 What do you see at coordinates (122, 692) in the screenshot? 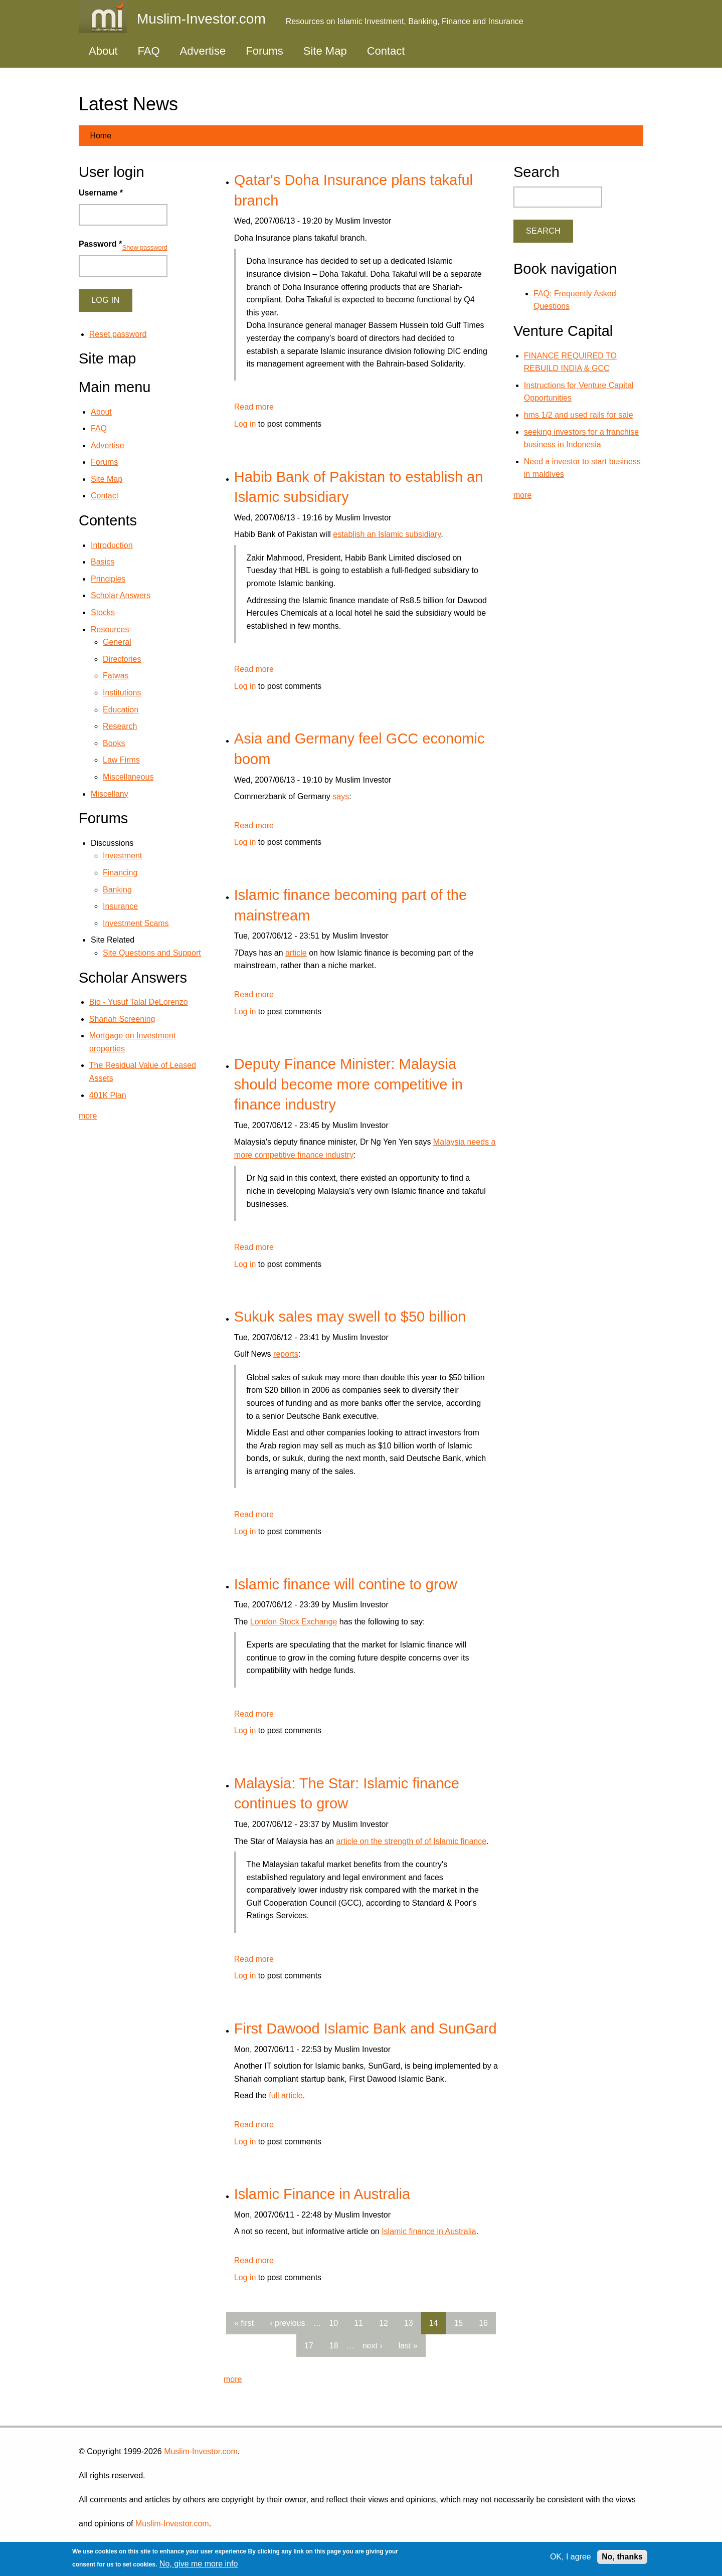
I see `Institutions` at bounding box center [122, 692].